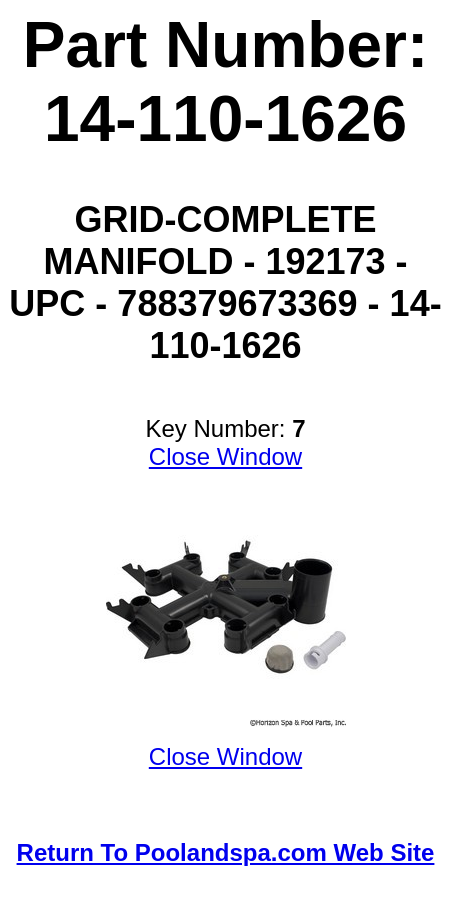  What do you see at coordinates (226, 852) in the screenshot?
I see `Return To Poolandspa.com Web Site` at bounding box center [226, 852].